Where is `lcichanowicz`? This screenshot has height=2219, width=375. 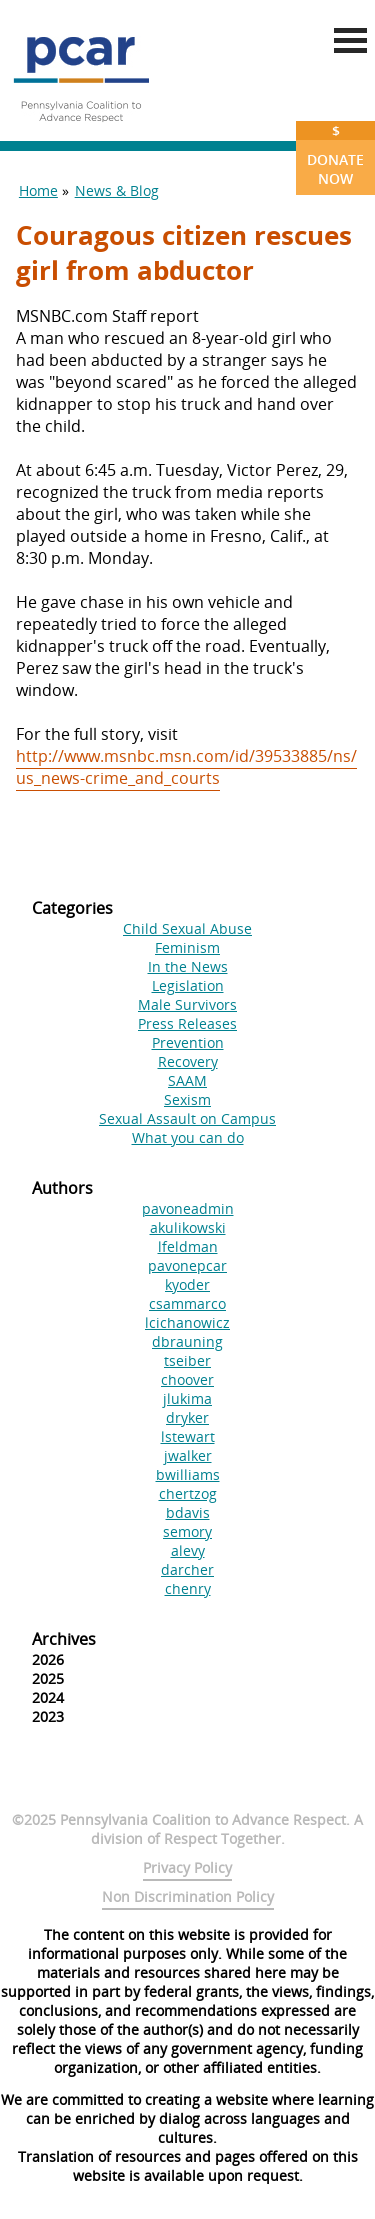 lcichanowicz is located at coordinates (187, 1322).